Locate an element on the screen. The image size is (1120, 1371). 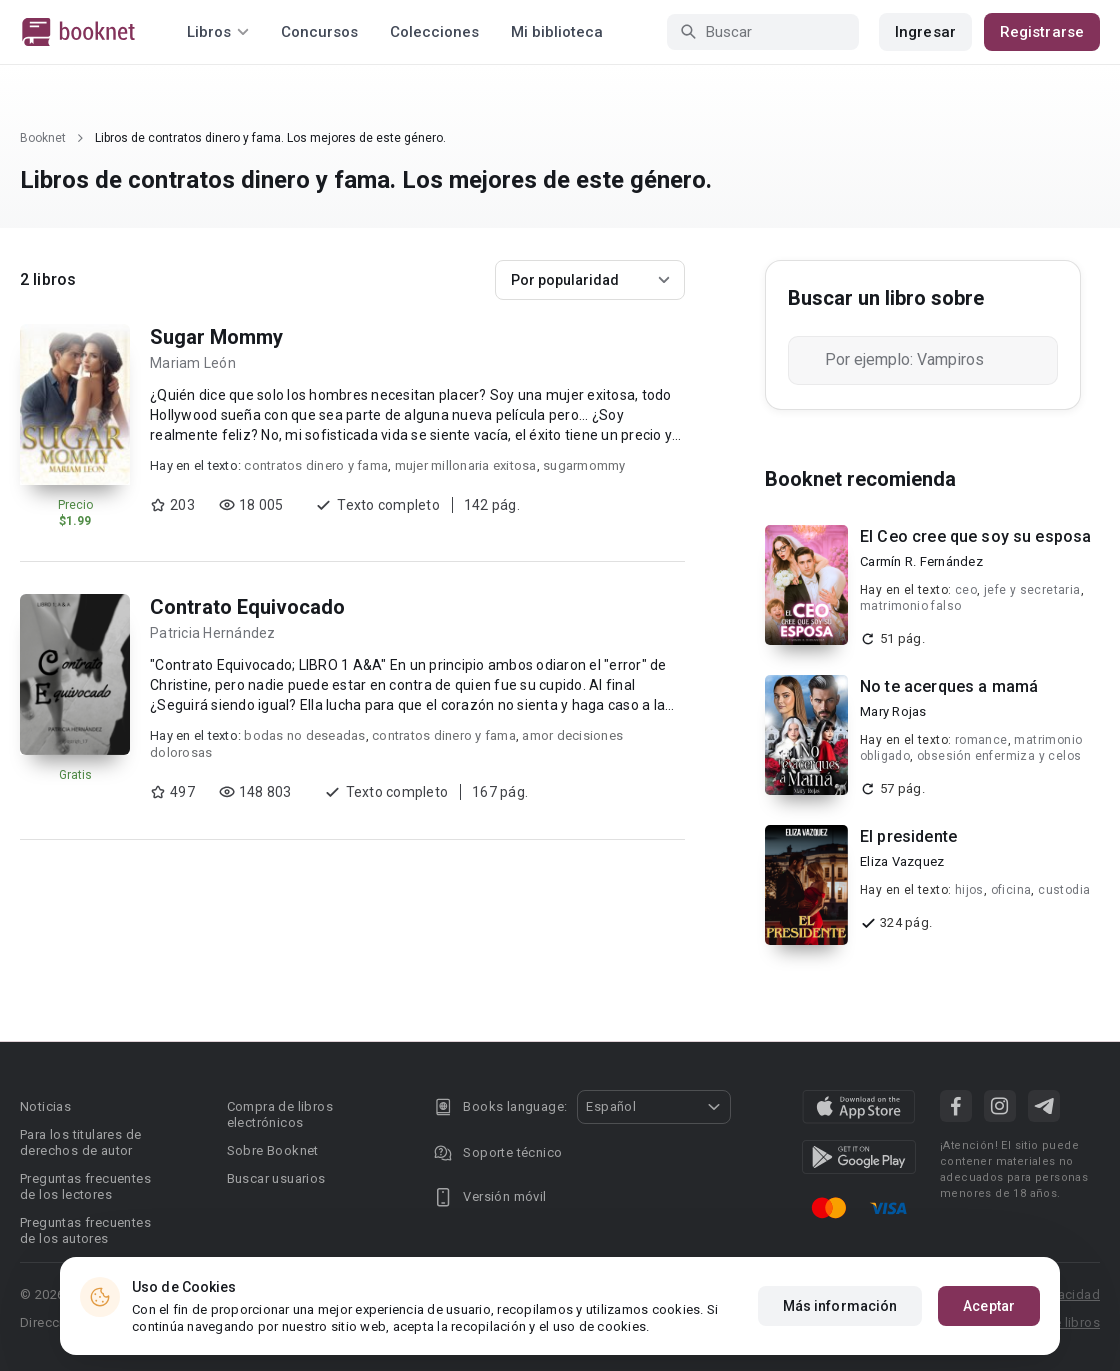
mujer millonaria exitosa is located at coordinates (466, 465).